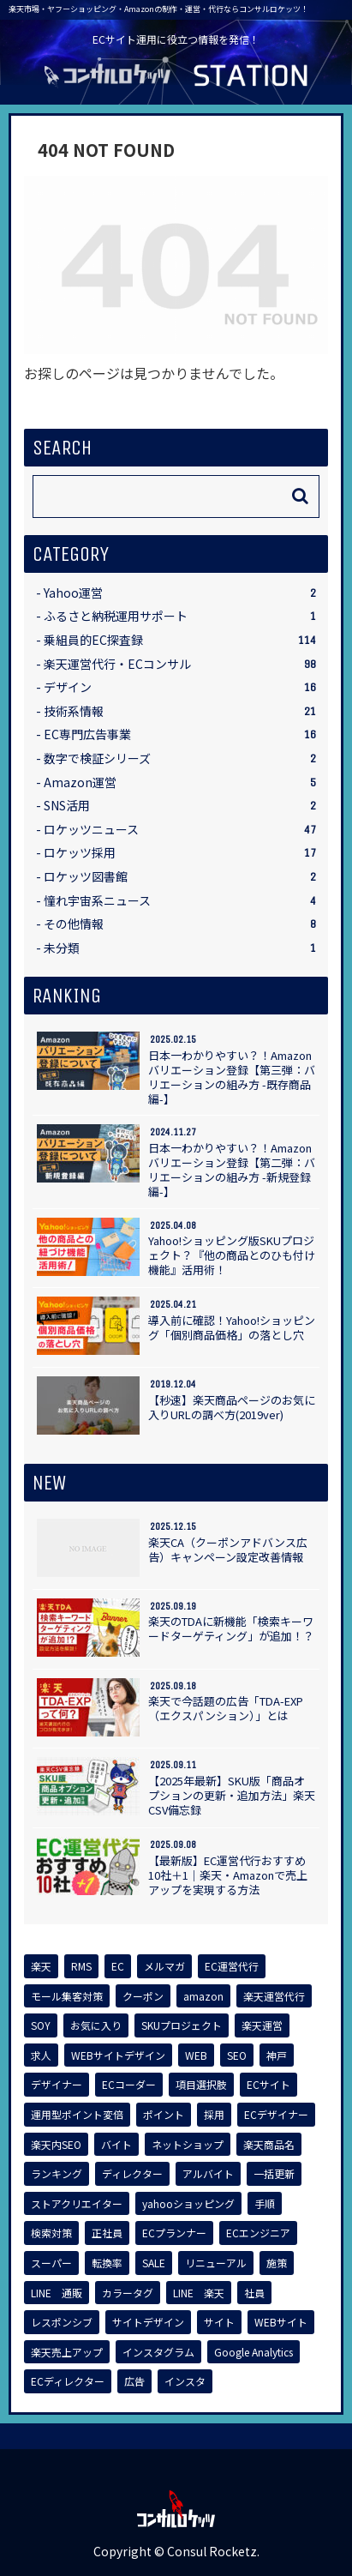 This screenshot has width=352, height=2576. What do you see at coordinates (198, 2293) in the screenshot?
I see `[LINE 楽天 (1個の項目)]` at bounding box center [198, 2293].